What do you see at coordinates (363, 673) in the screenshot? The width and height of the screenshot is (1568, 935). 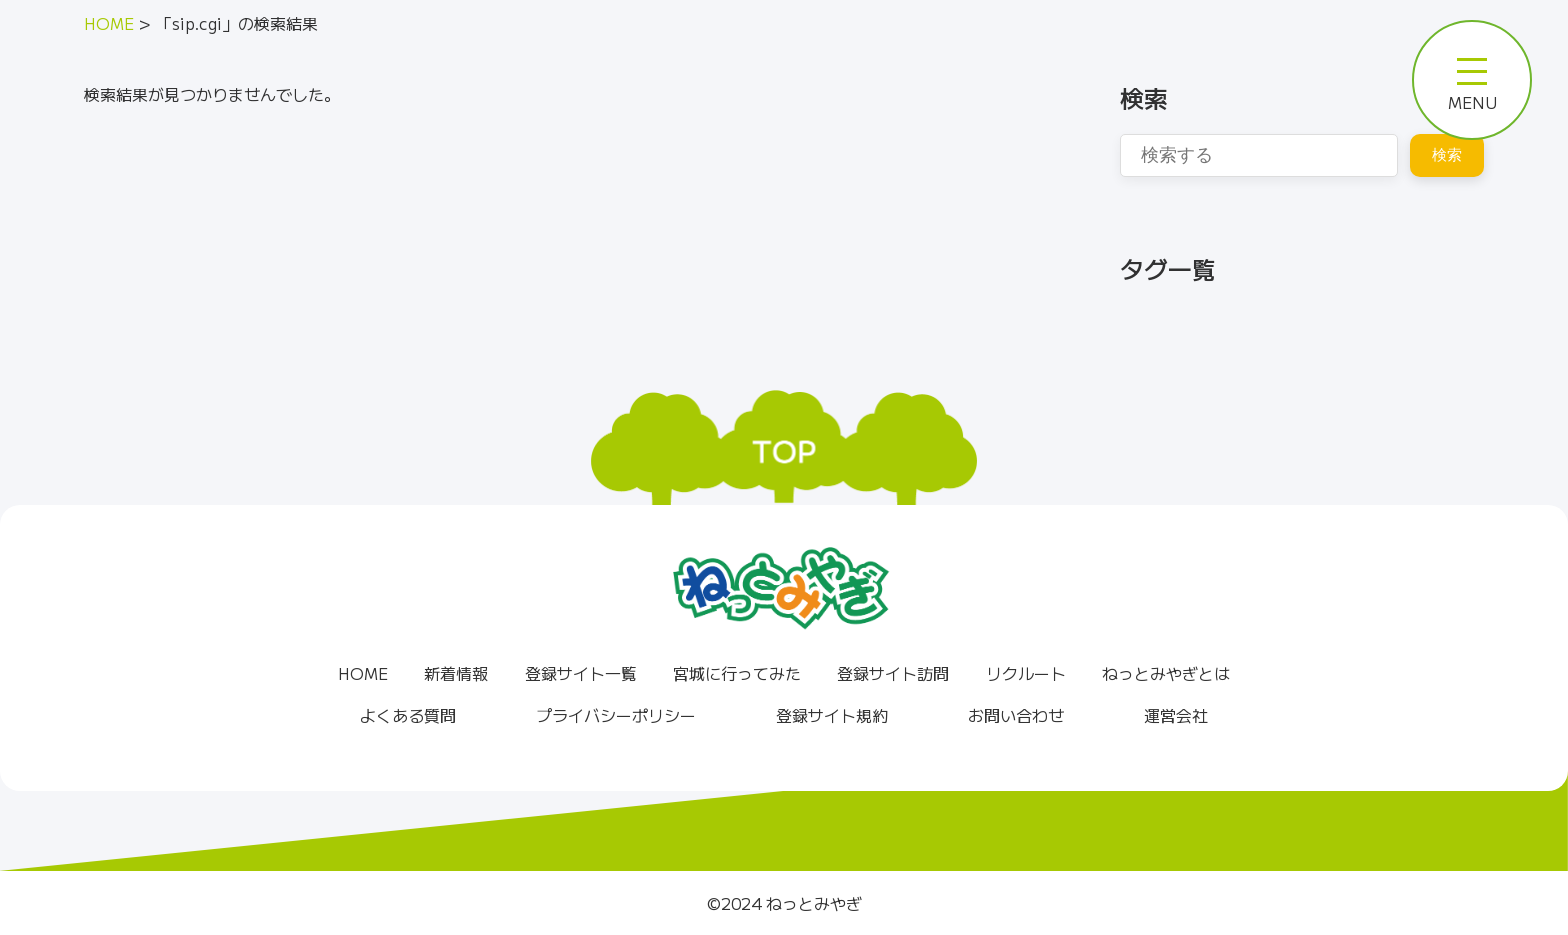 I see `HOME` at bounding box center [363, 673].